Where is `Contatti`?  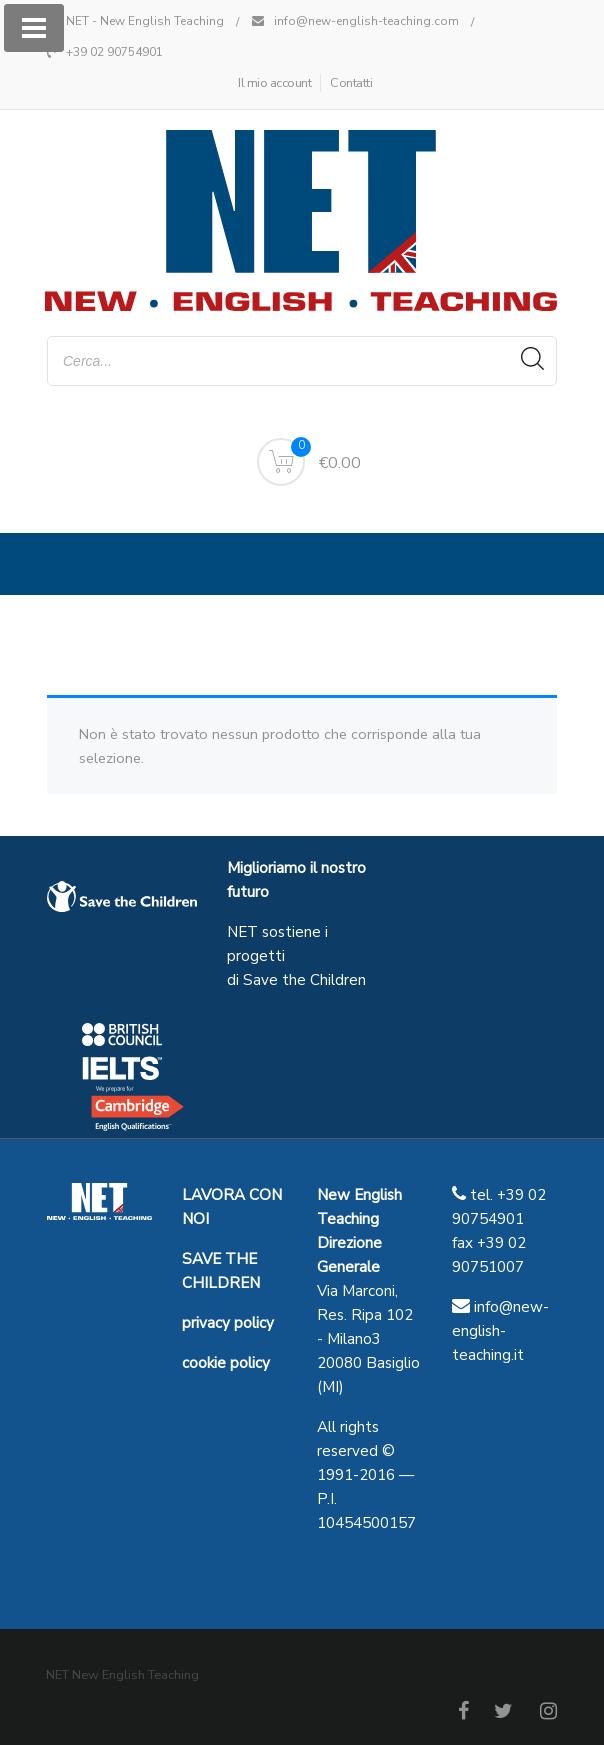
Contatti is located at coordinates (351, 83).